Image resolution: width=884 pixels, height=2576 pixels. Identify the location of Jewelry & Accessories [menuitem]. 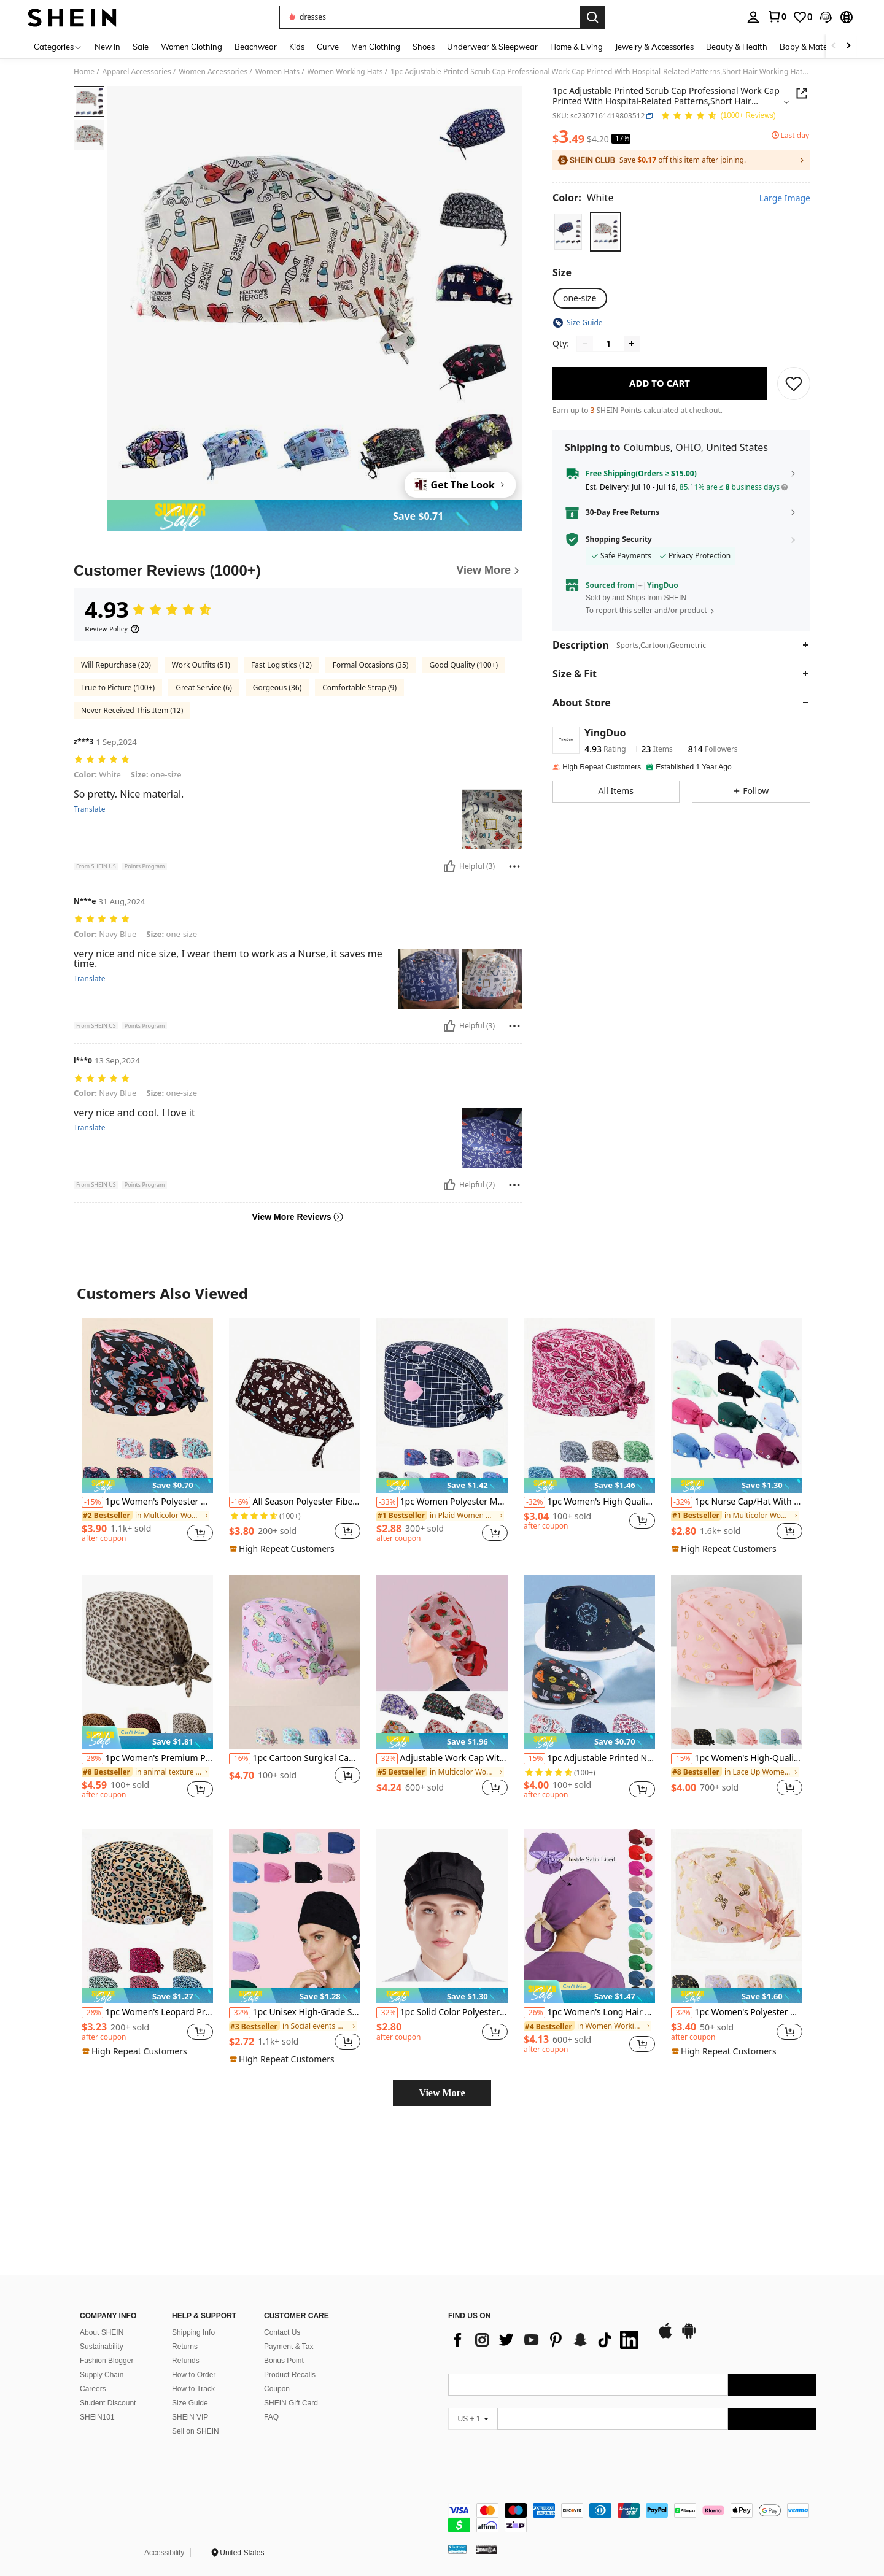
(654, 47).